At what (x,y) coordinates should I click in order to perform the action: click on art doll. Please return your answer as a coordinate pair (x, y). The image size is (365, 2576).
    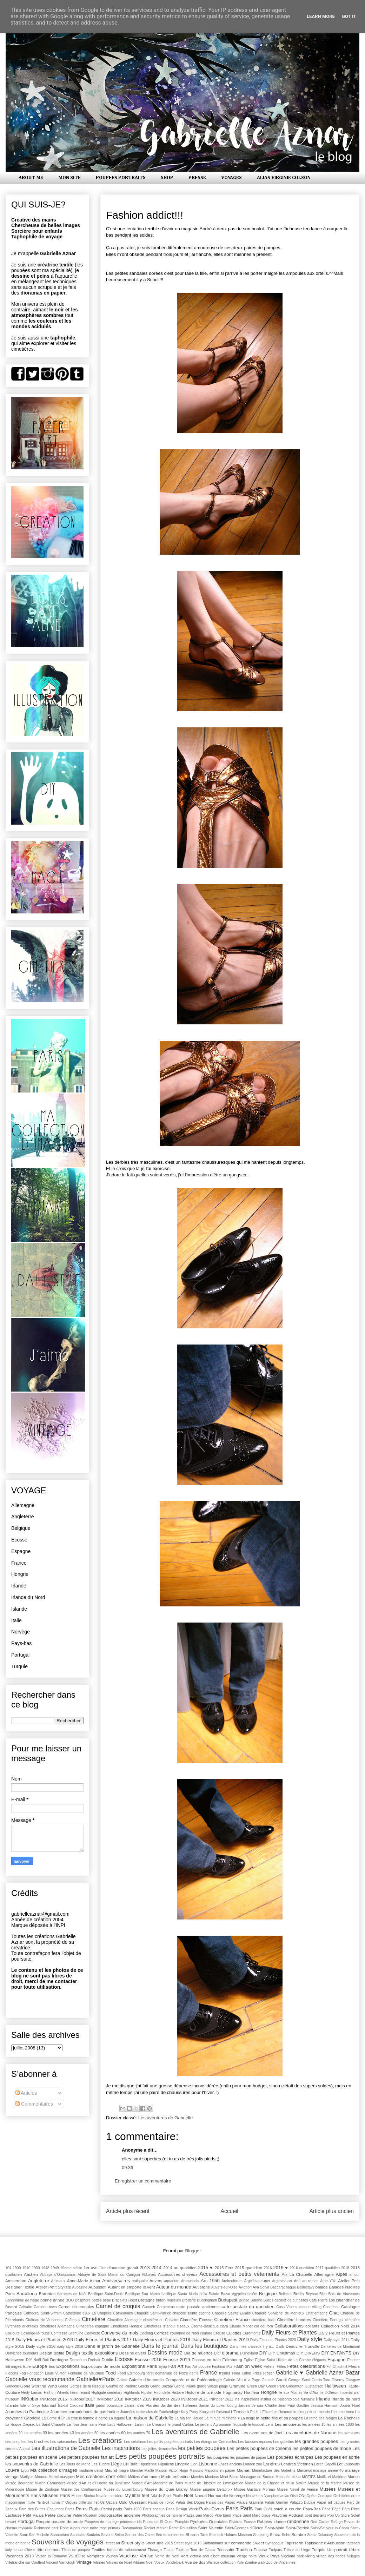
    Looking at the image, I should click on (293, 2280).